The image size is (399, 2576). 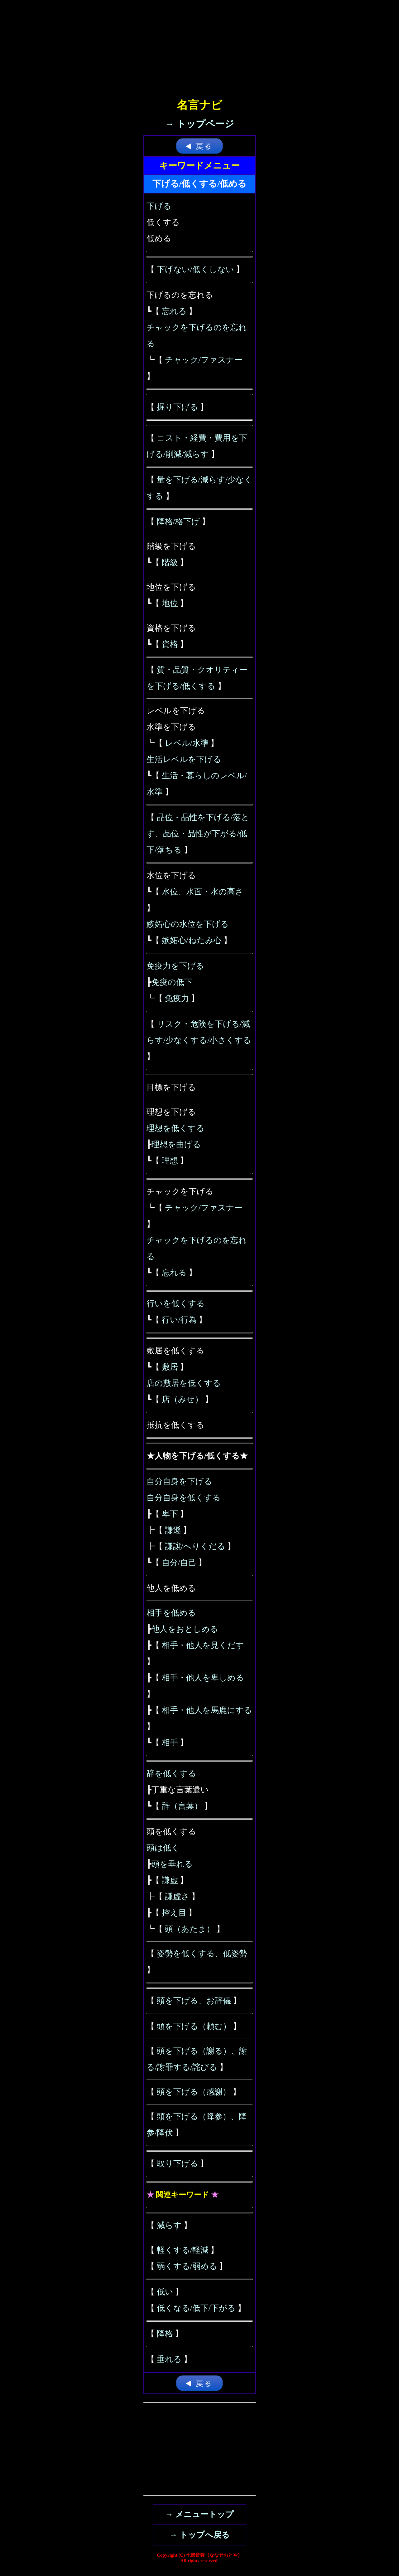 What do you see at coordinates (184, 759) in the screenshot?
I see `生活レベルを下げる` at bounding box center [184, 759].